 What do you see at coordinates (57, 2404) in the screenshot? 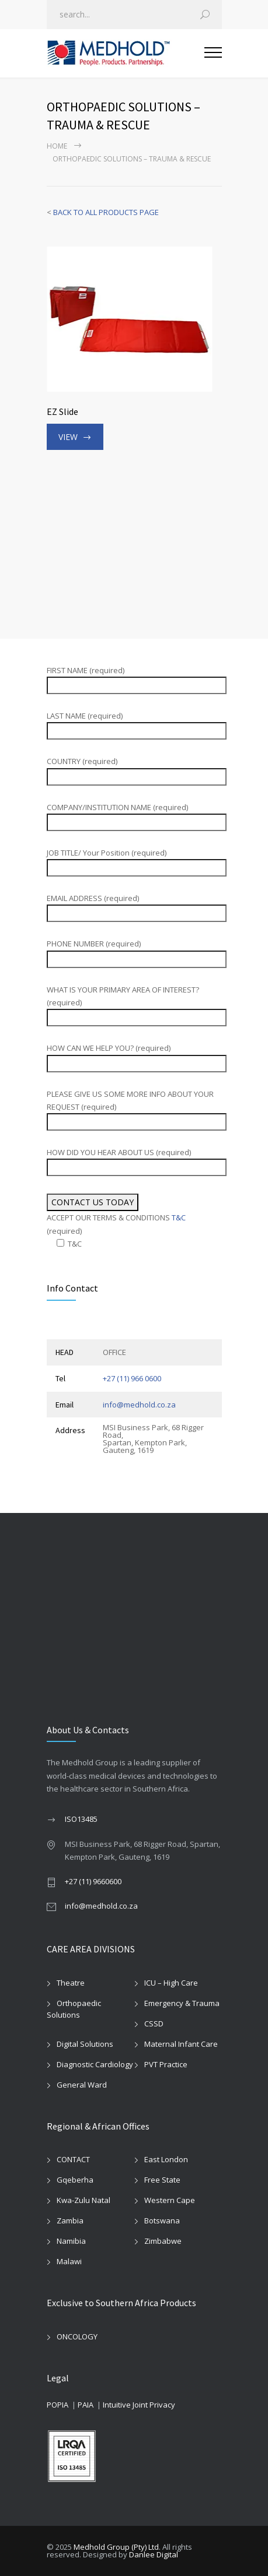
I see `POPIA` at bounding box center [57, 2404].